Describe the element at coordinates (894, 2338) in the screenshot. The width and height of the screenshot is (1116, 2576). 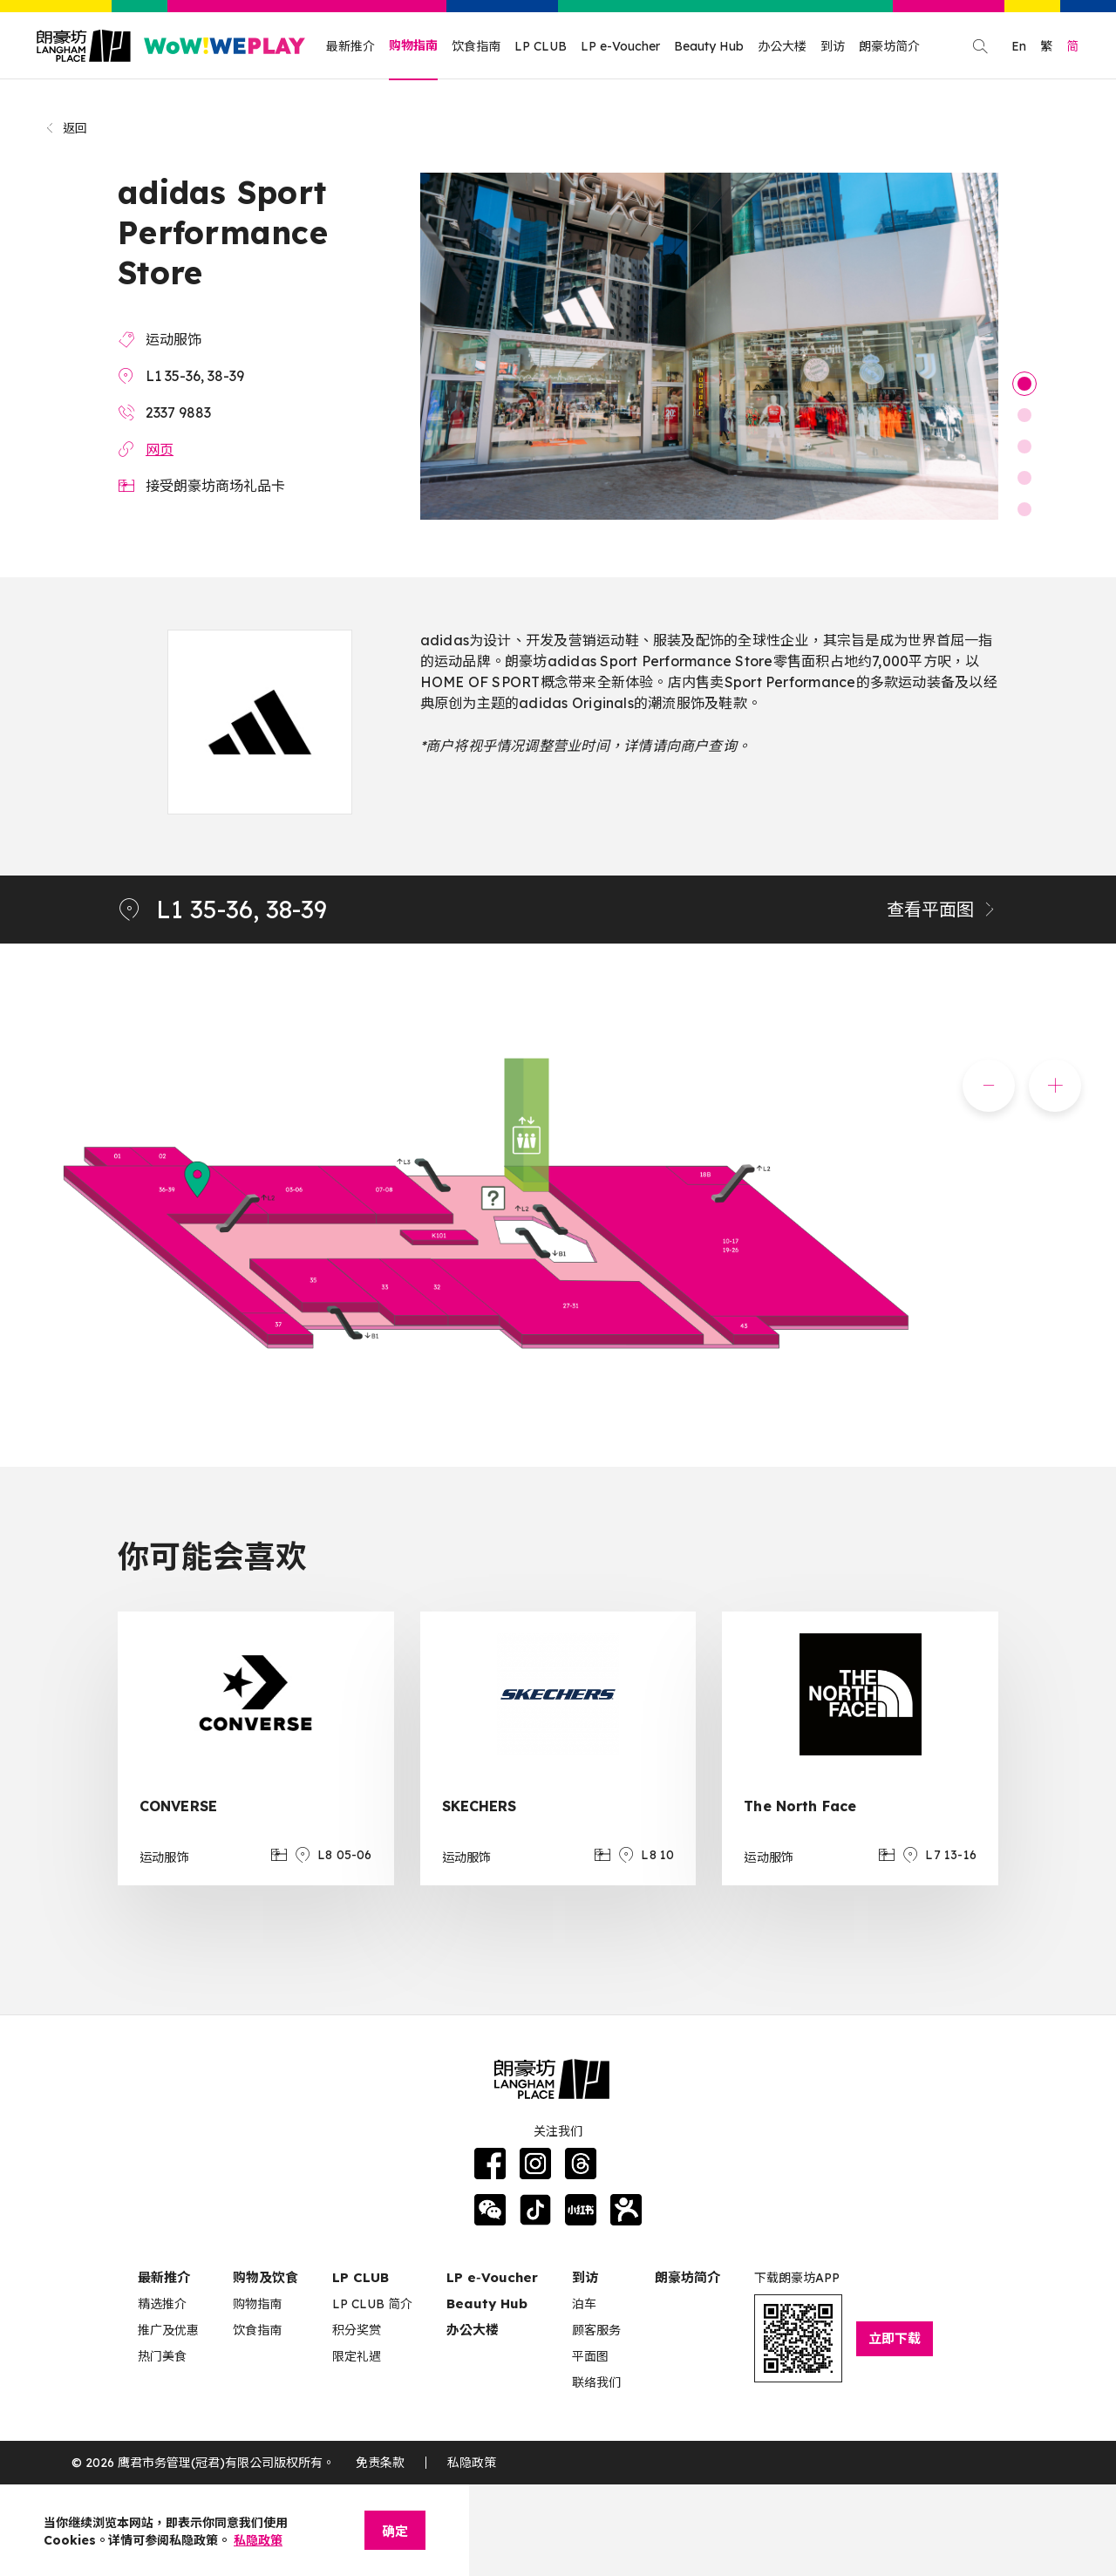
I see `立即下载` at that location.